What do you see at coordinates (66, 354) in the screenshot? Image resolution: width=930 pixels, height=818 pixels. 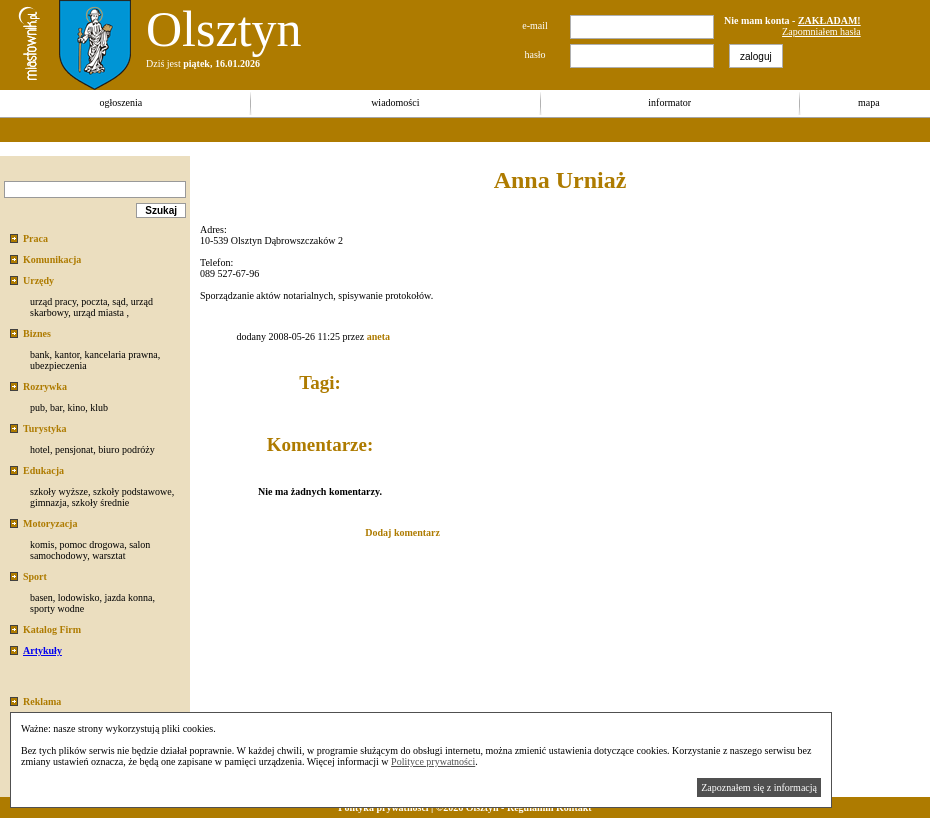 I see `kantor` at bounding box center [66, 354].